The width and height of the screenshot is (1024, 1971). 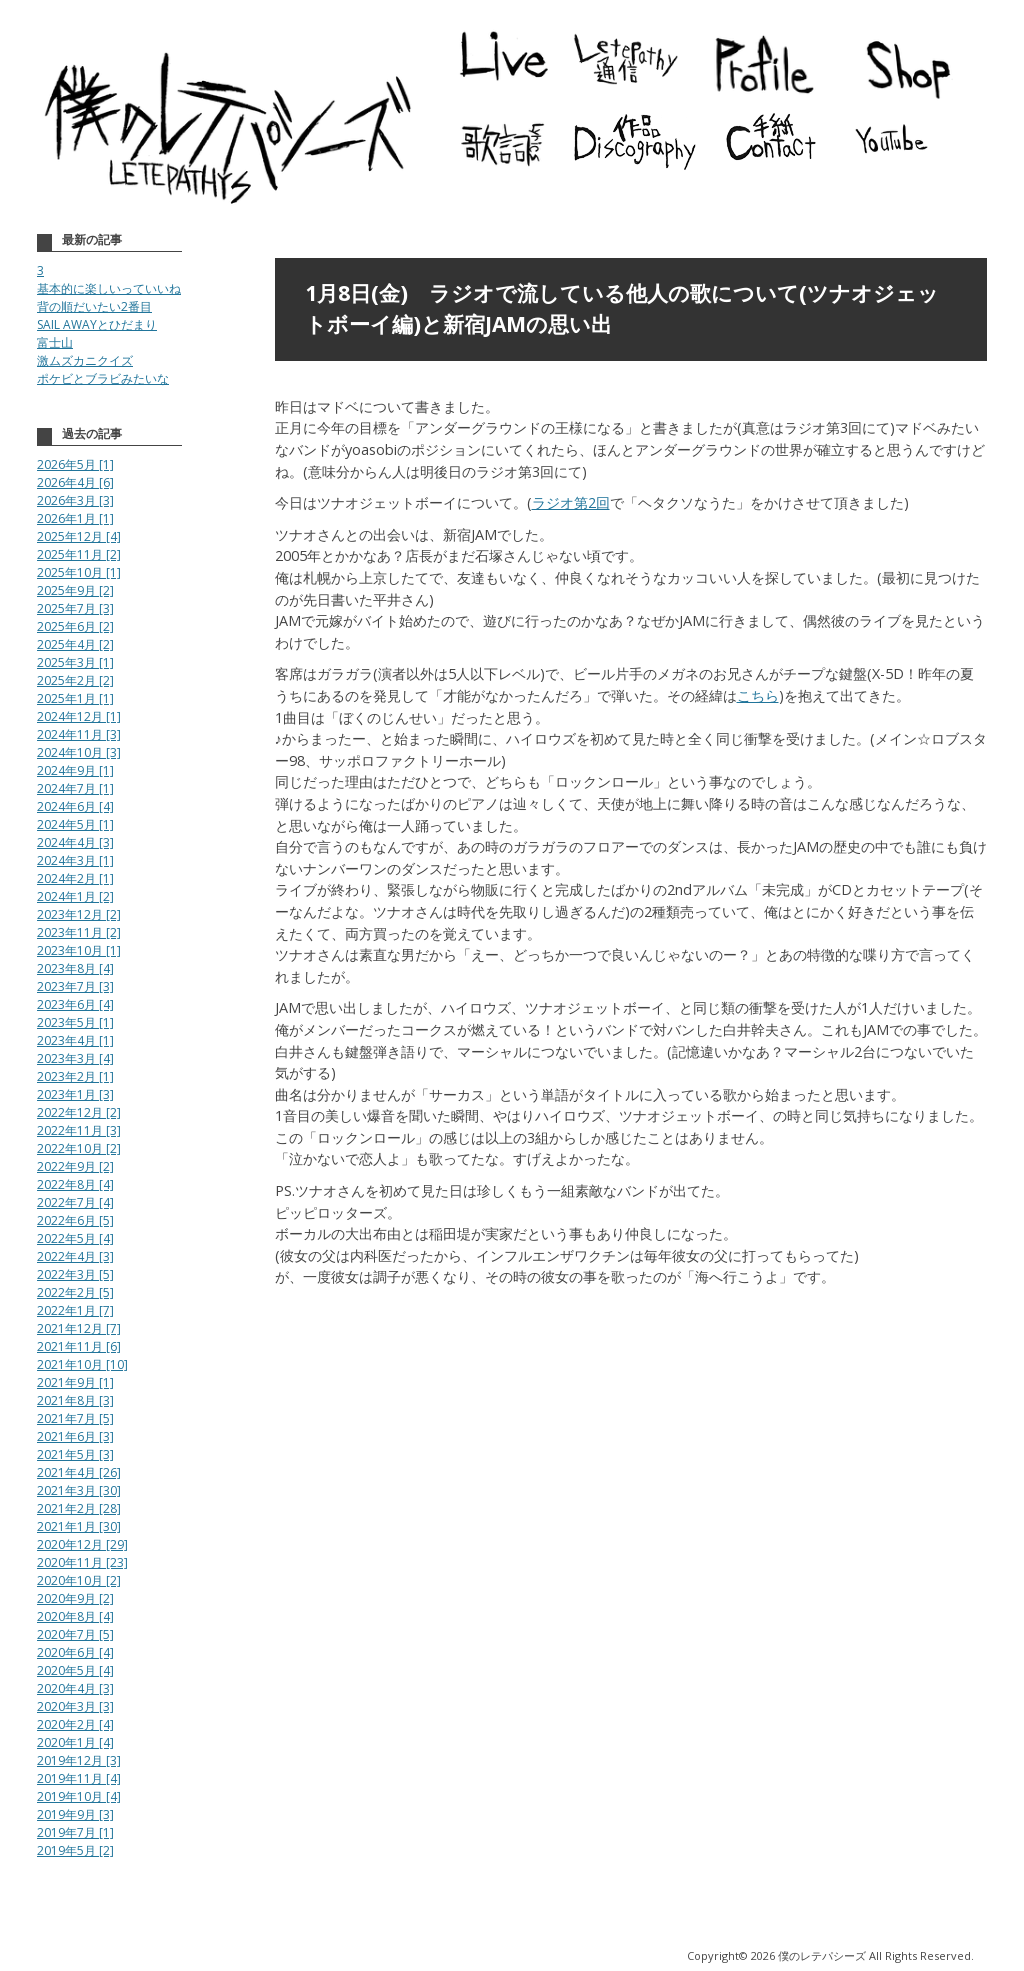 What do you see at coordinates (75, 770) in the screenshot?
I see `2024年9月 [1]` at bounding box center [75, 770].